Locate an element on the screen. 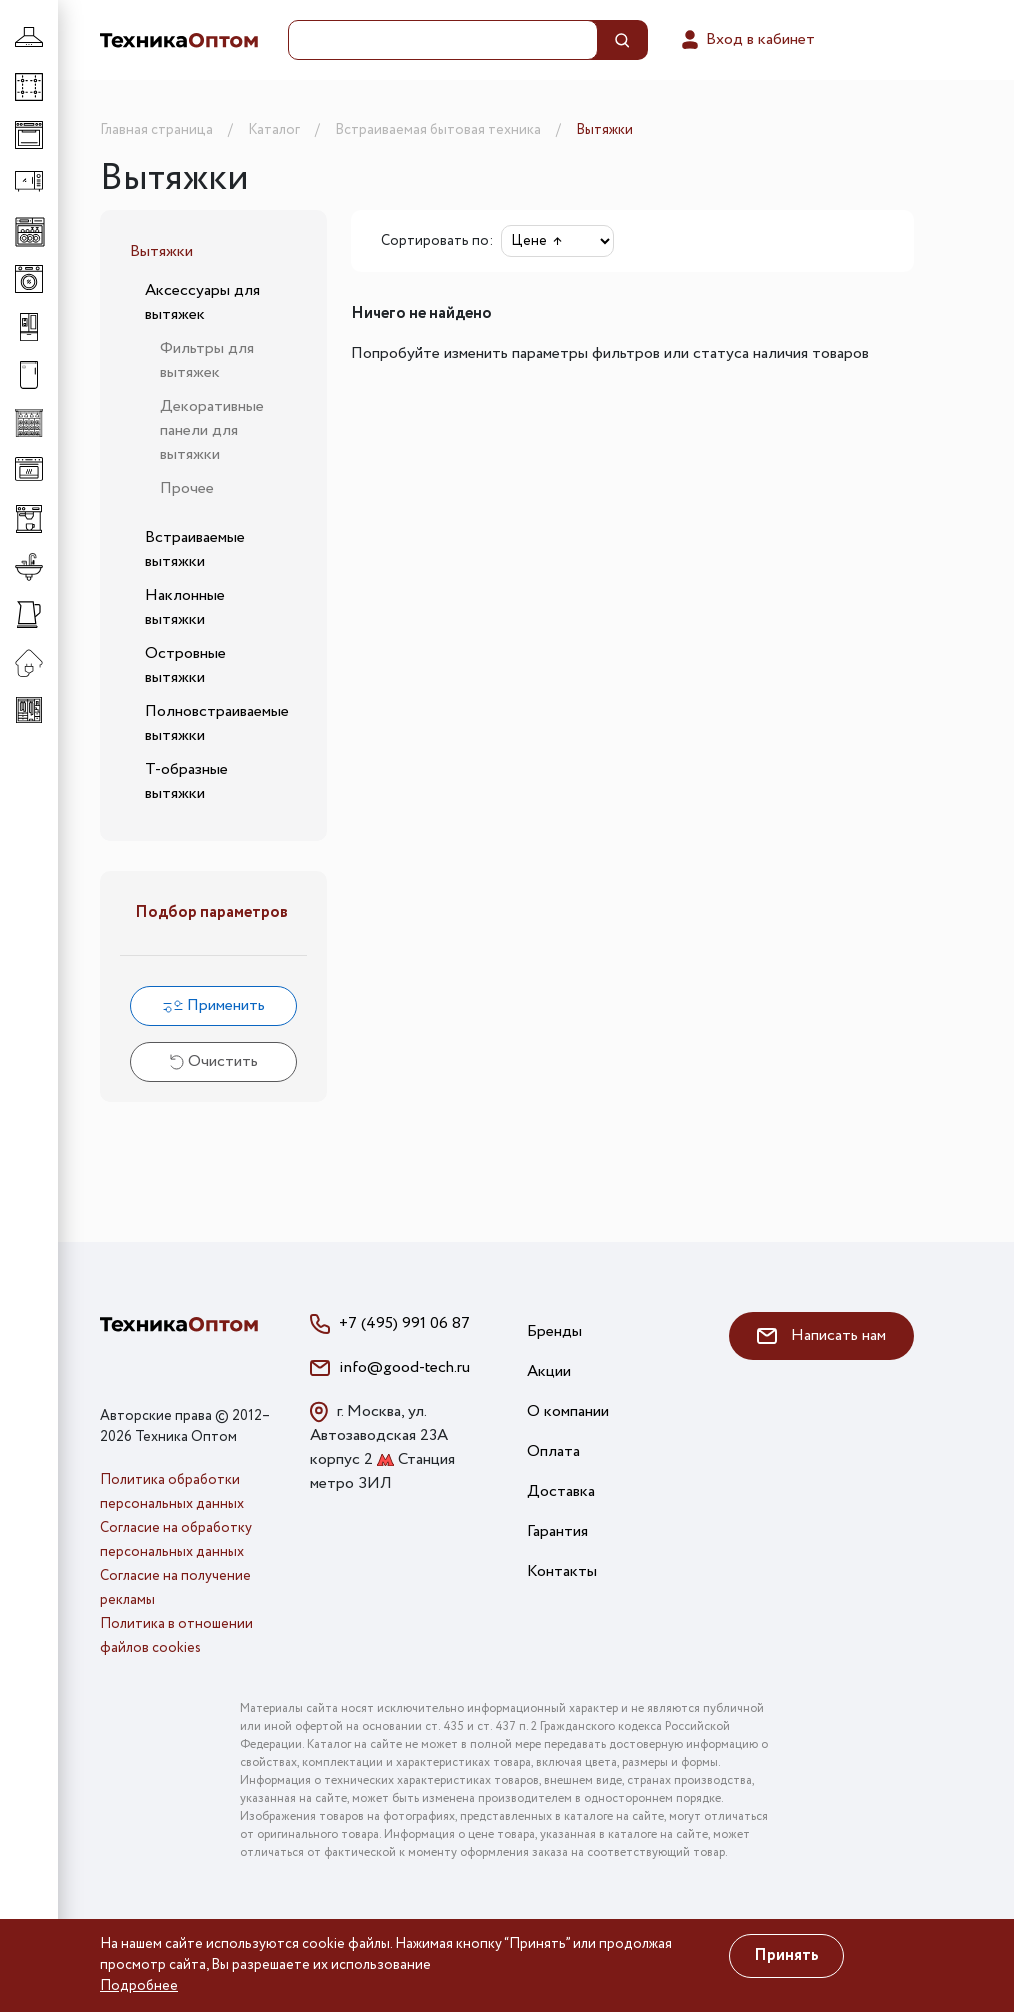 Image resolution: width=1014 pixels, height=2012 pixels. О компании is located at coordinates (568, 1411).